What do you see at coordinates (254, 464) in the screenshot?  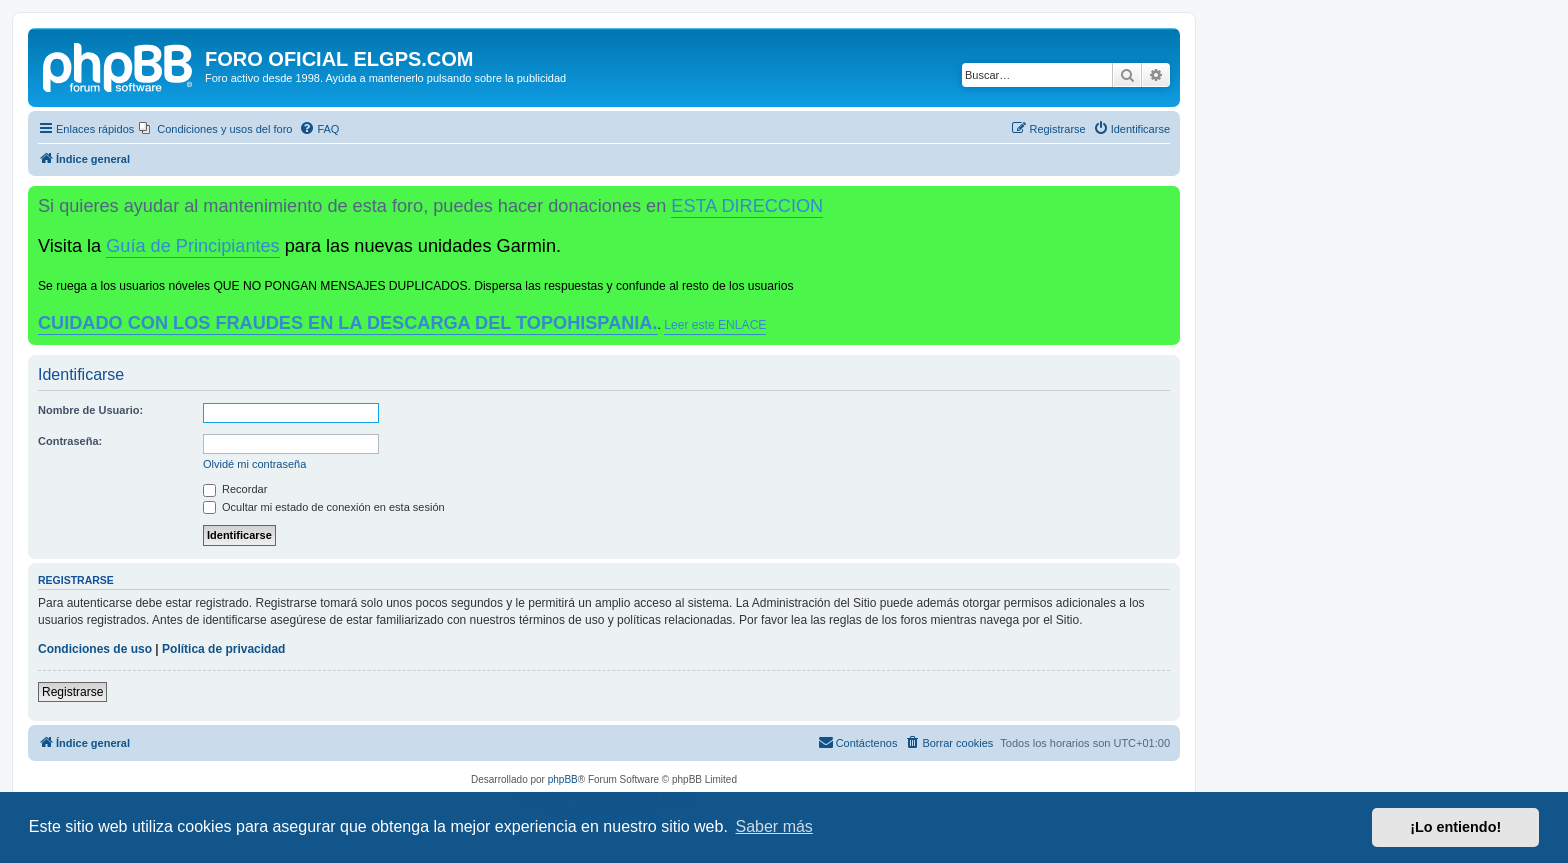 I see `Olvidé mi contraseña` at bounding box center [254, 464].